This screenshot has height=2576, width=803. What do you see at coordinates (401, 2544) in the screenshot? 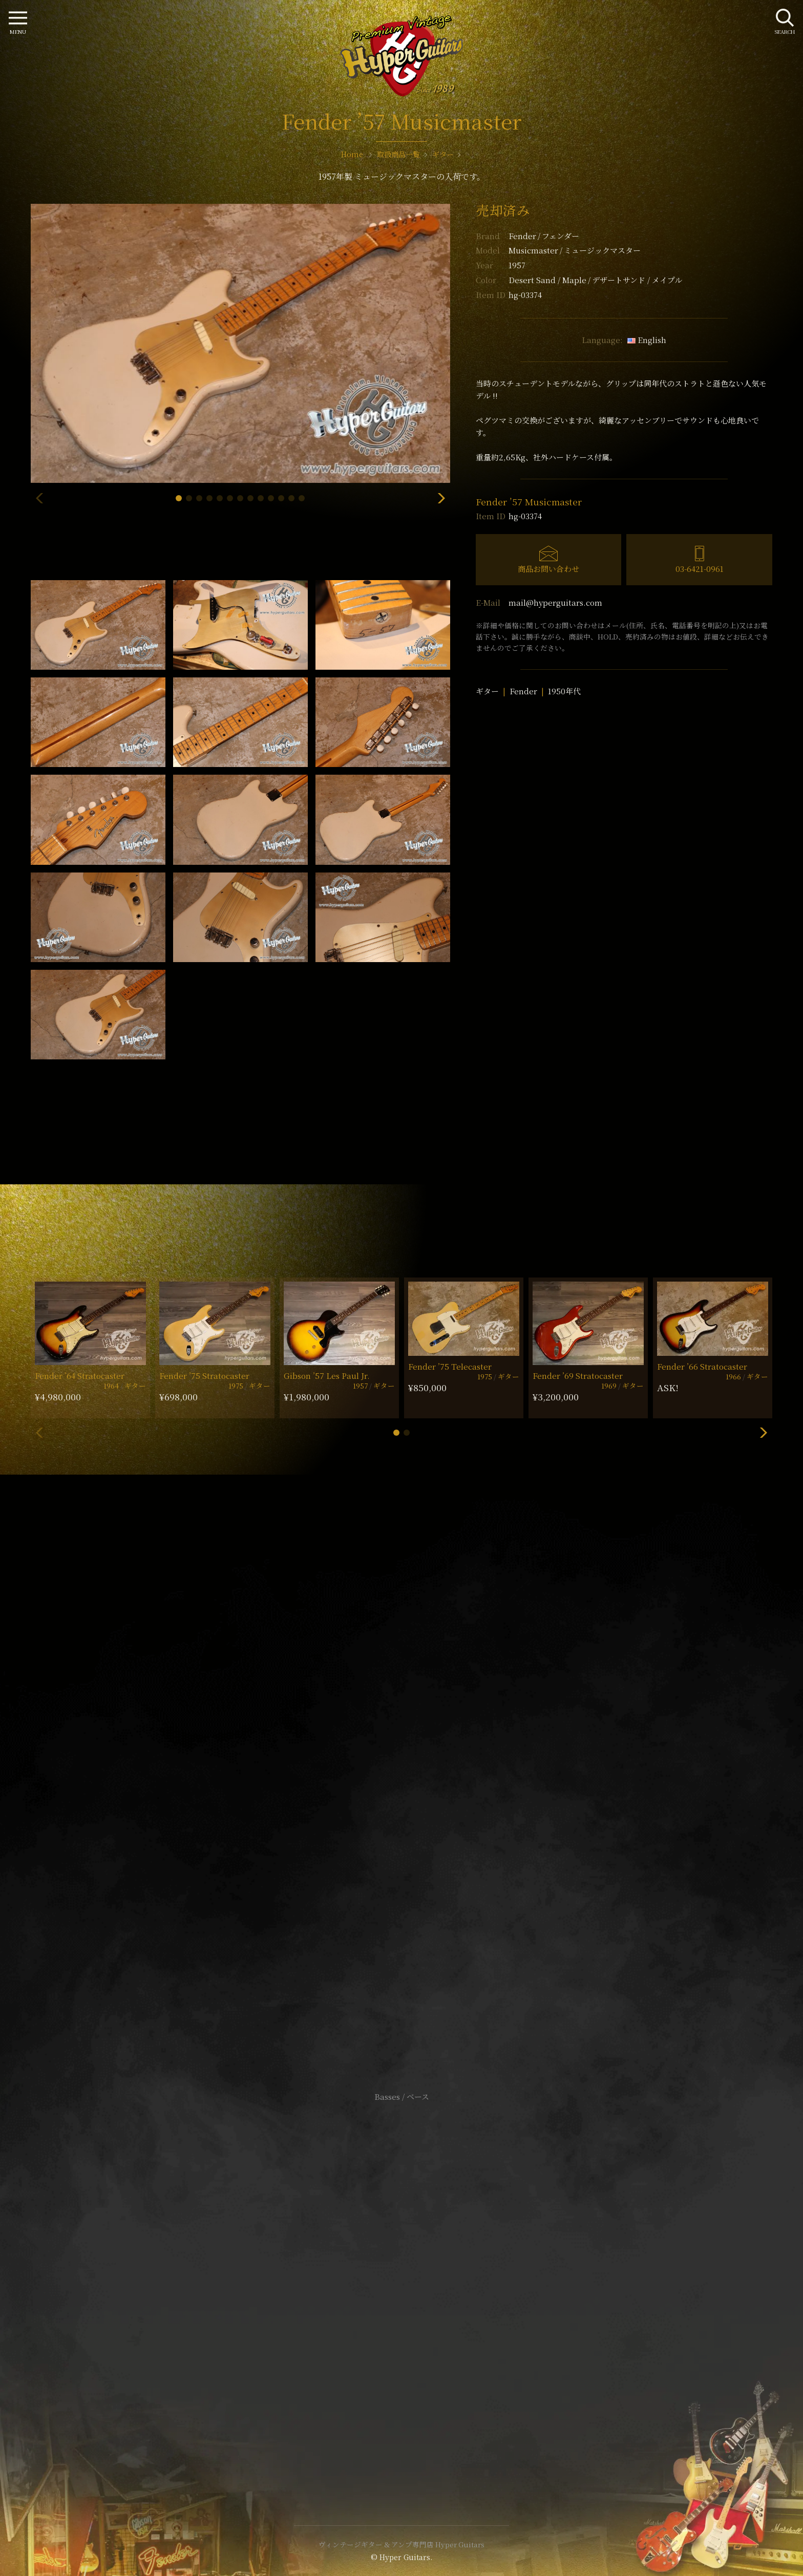
I see `ヴィンテージギター & アンプ専門店 Hyper Guitars` at bounding box center [401, 2544].